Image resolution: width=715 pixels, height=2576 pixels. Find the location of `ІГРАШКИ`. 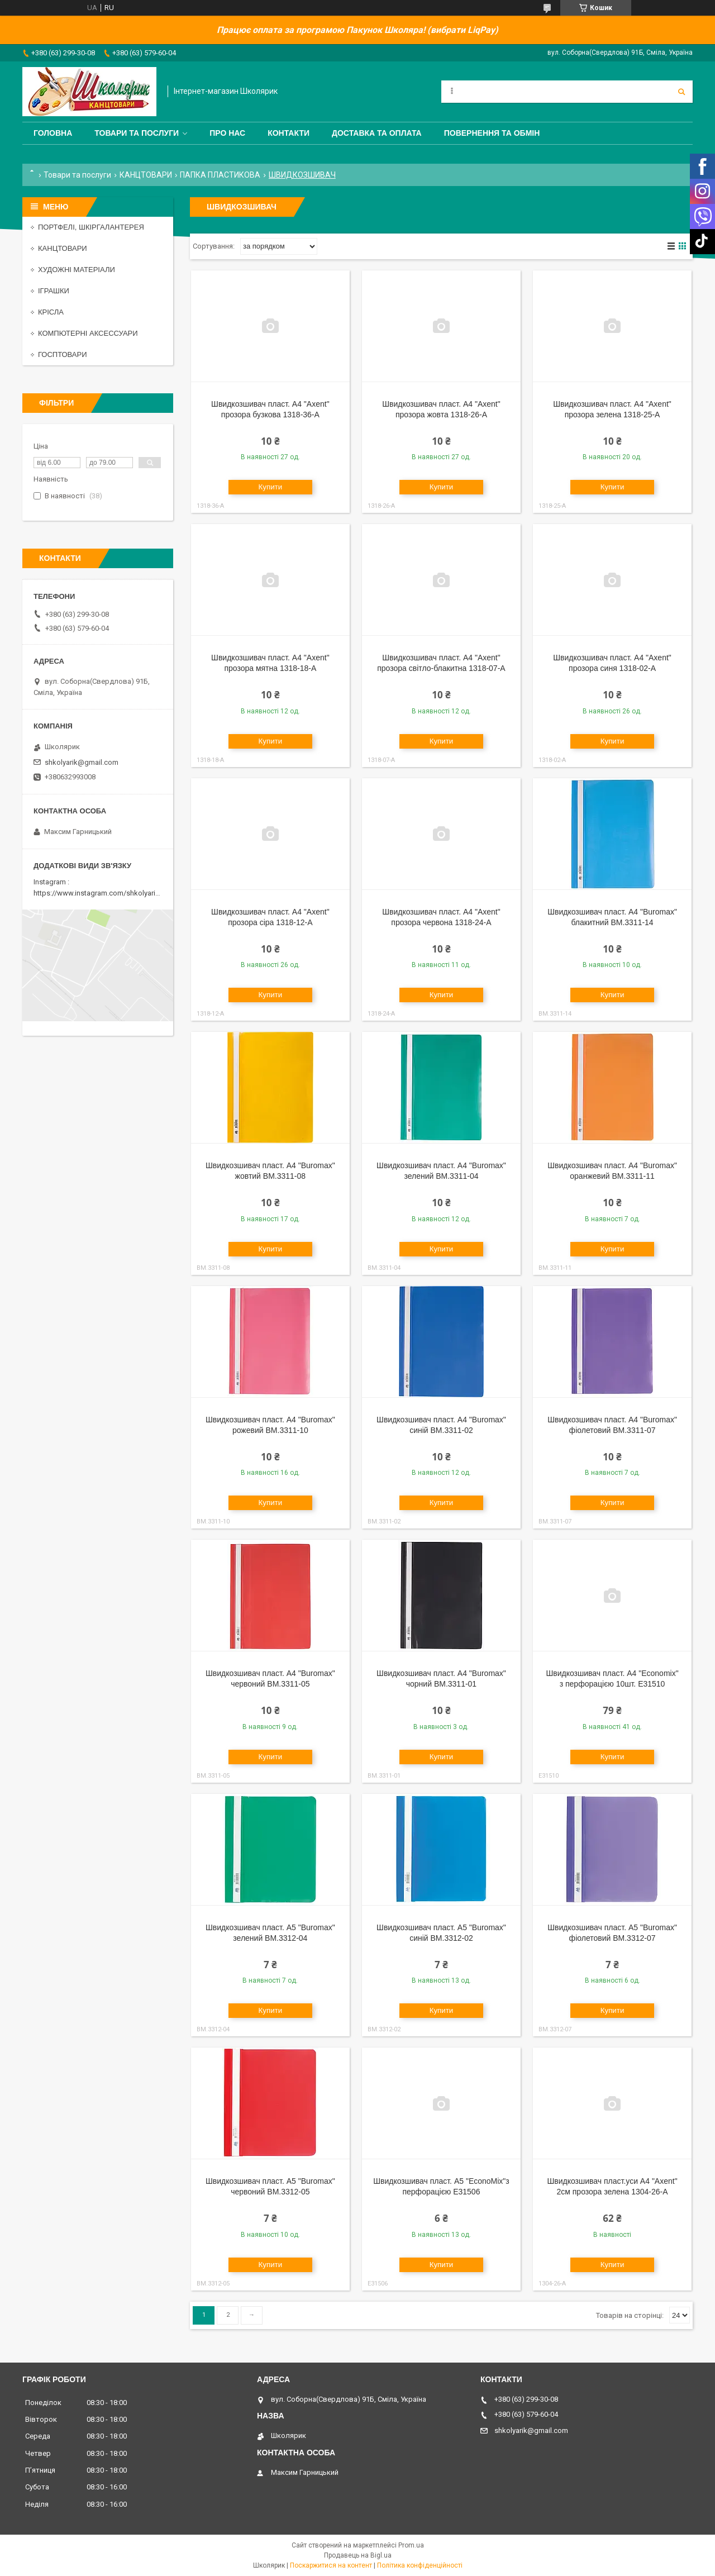

ІГРАШКИ is located at coordinates (53, 291).